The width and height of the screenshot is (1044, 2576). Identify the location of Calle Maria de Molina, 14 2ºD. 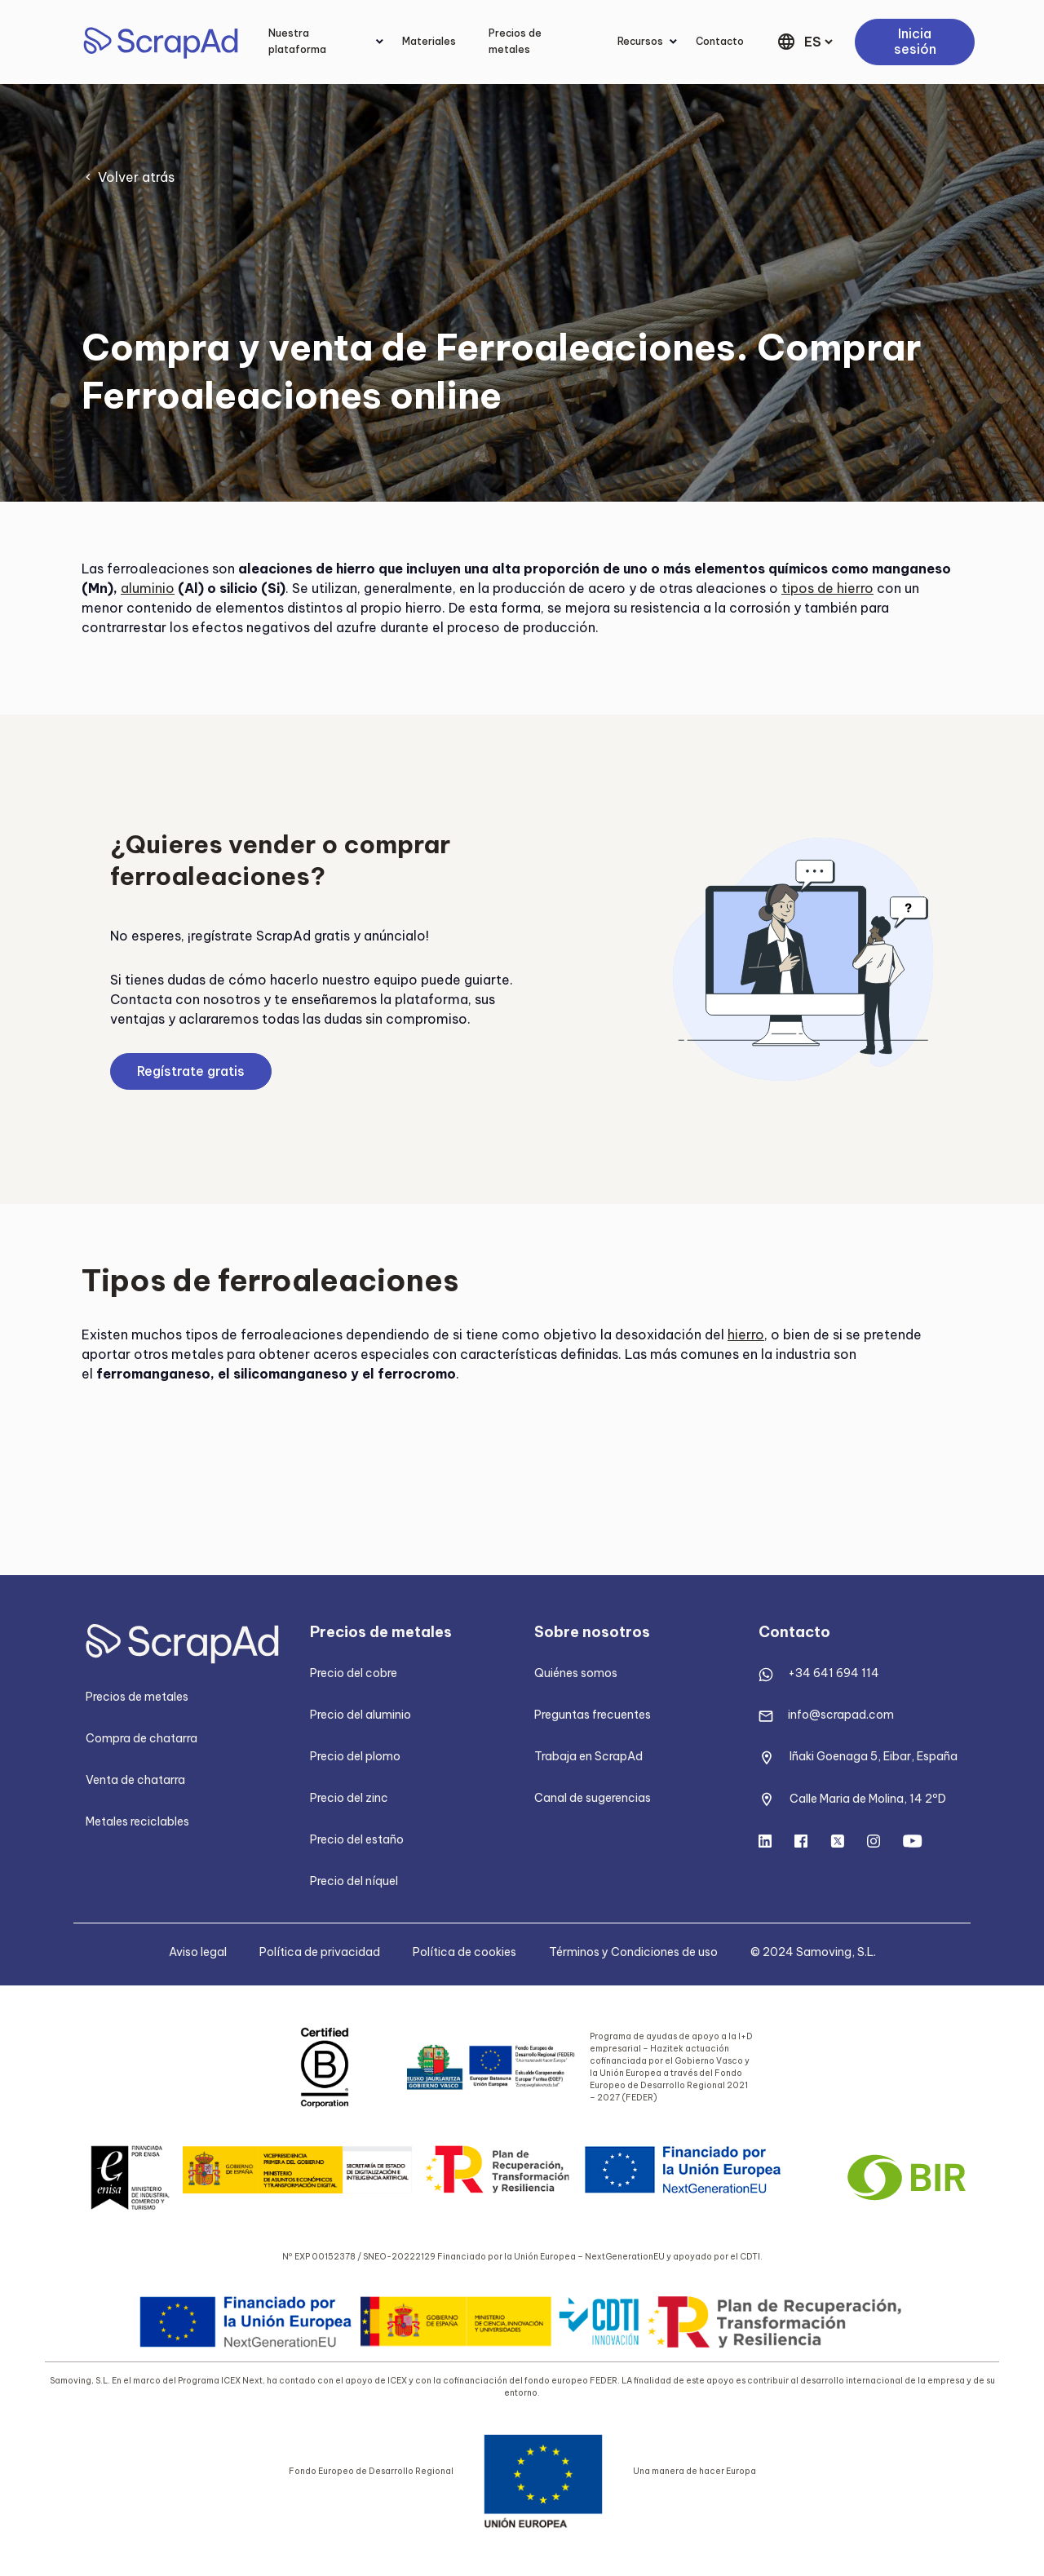
(868, 1798).